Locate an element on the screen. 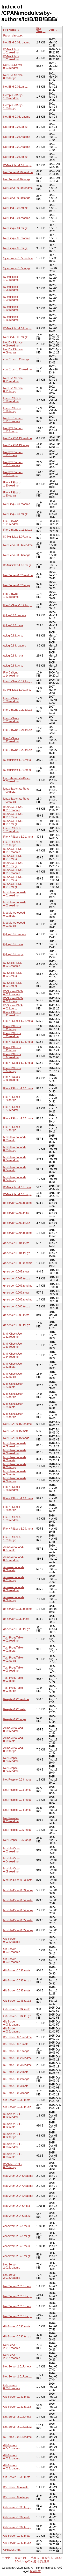 The width and height of the screenshot is (64, 2576). Text-PrettyTable-0.02.meta is located at coordinates (13, 1649).